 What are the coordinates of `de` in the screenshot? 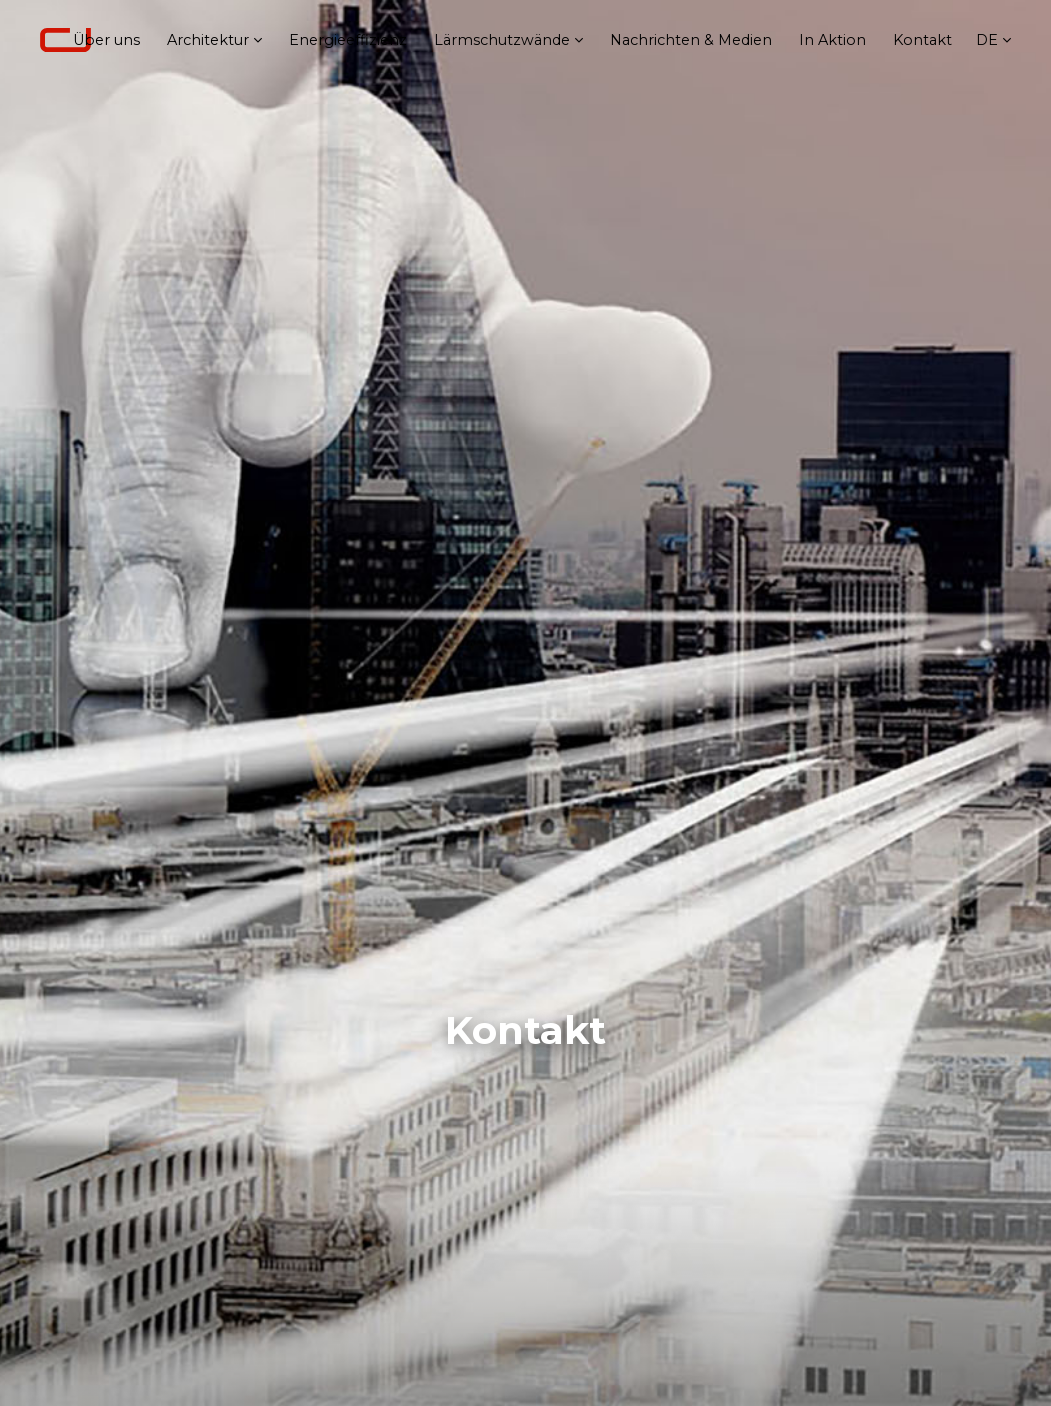 It's located at (987, 40).